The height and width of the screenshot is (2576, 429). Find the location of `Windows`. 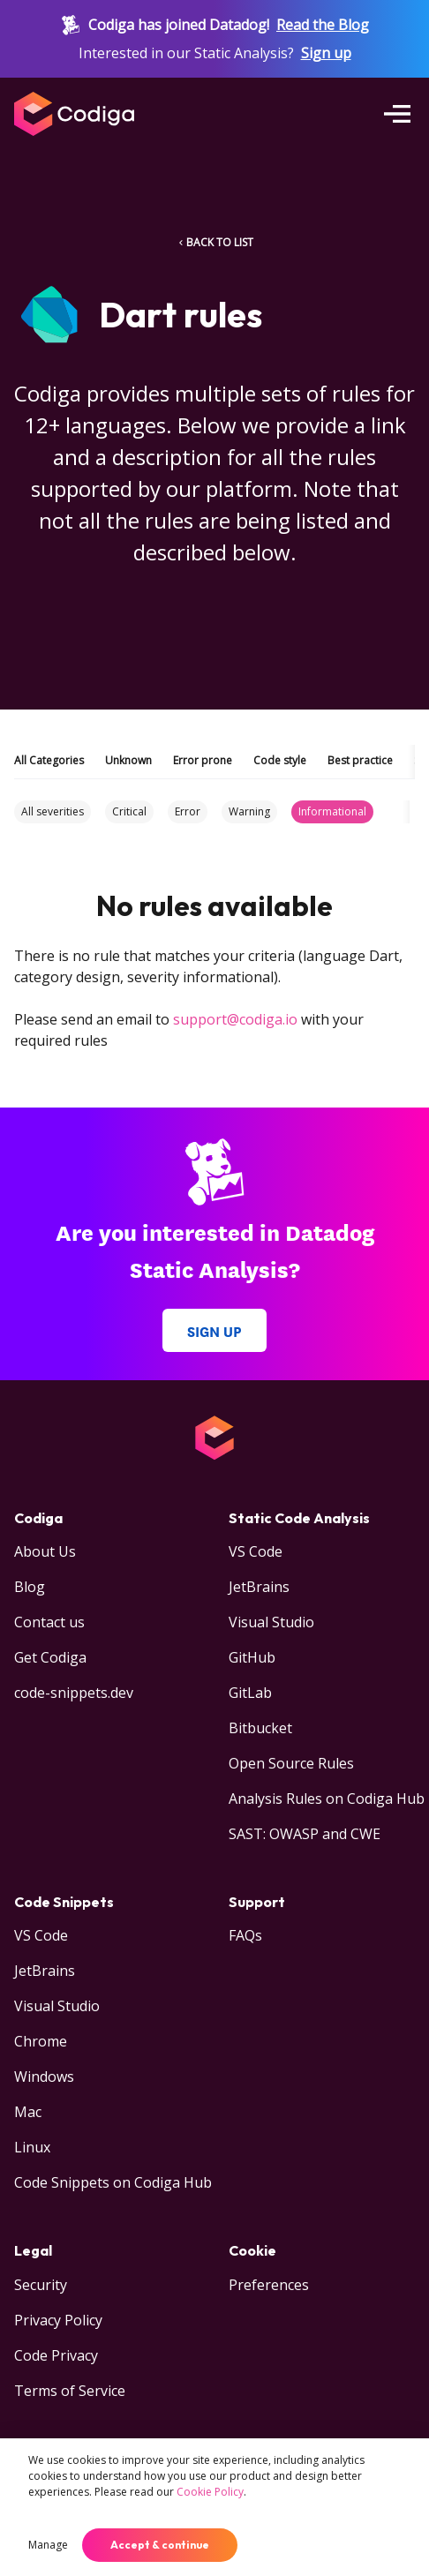

Windows is located at coordinates (44, 2076).